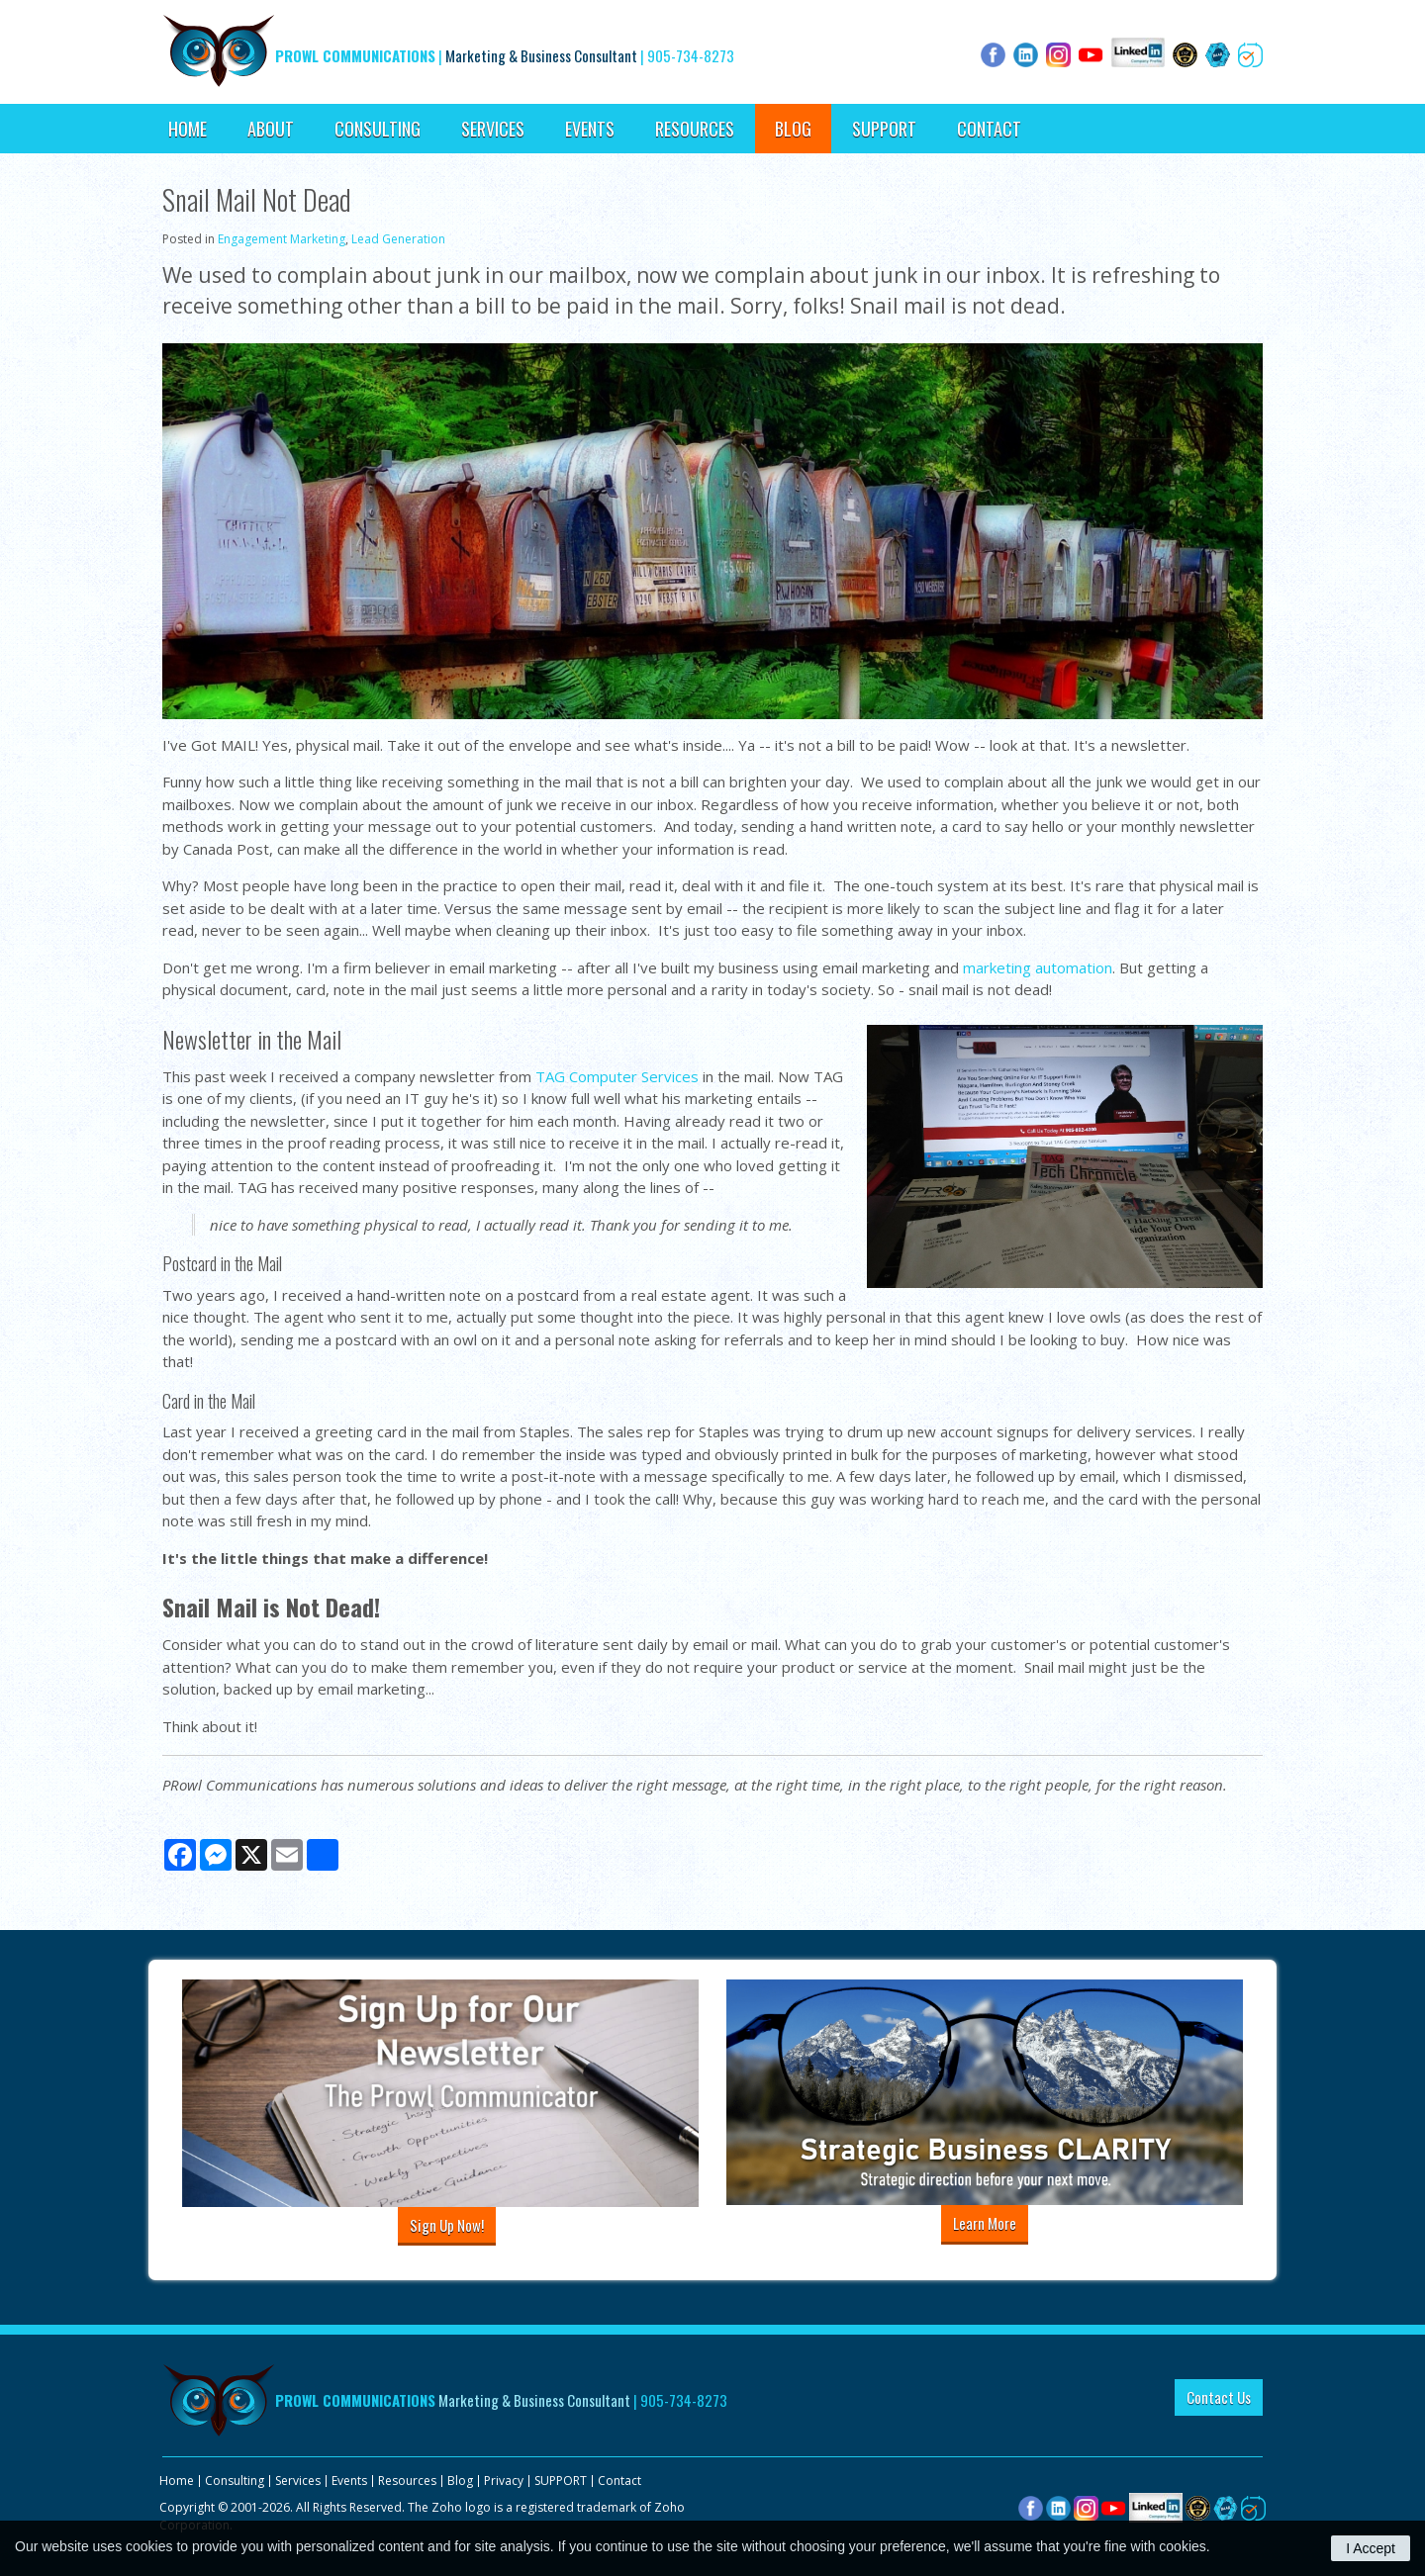 The width and height of the screenshot is (1425, 2576). Describe the element at coordinates (503, 2480) in the screenshot. I see `Privacy` at that location.